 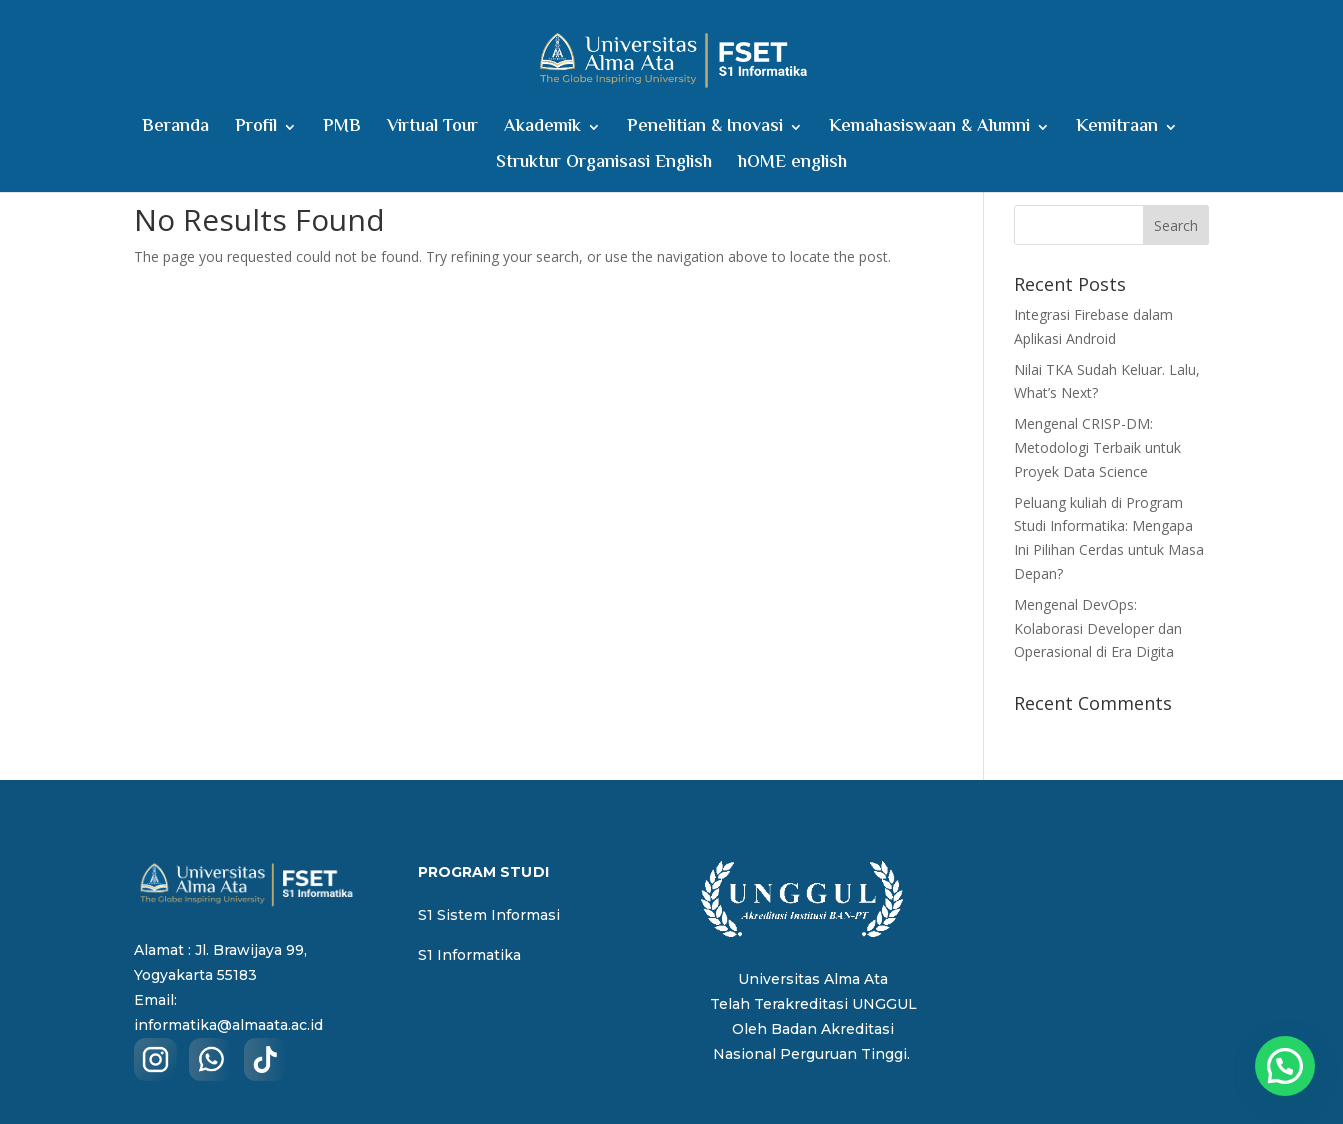 I want to click on Virtual Tour, so click(x=432, y=130).